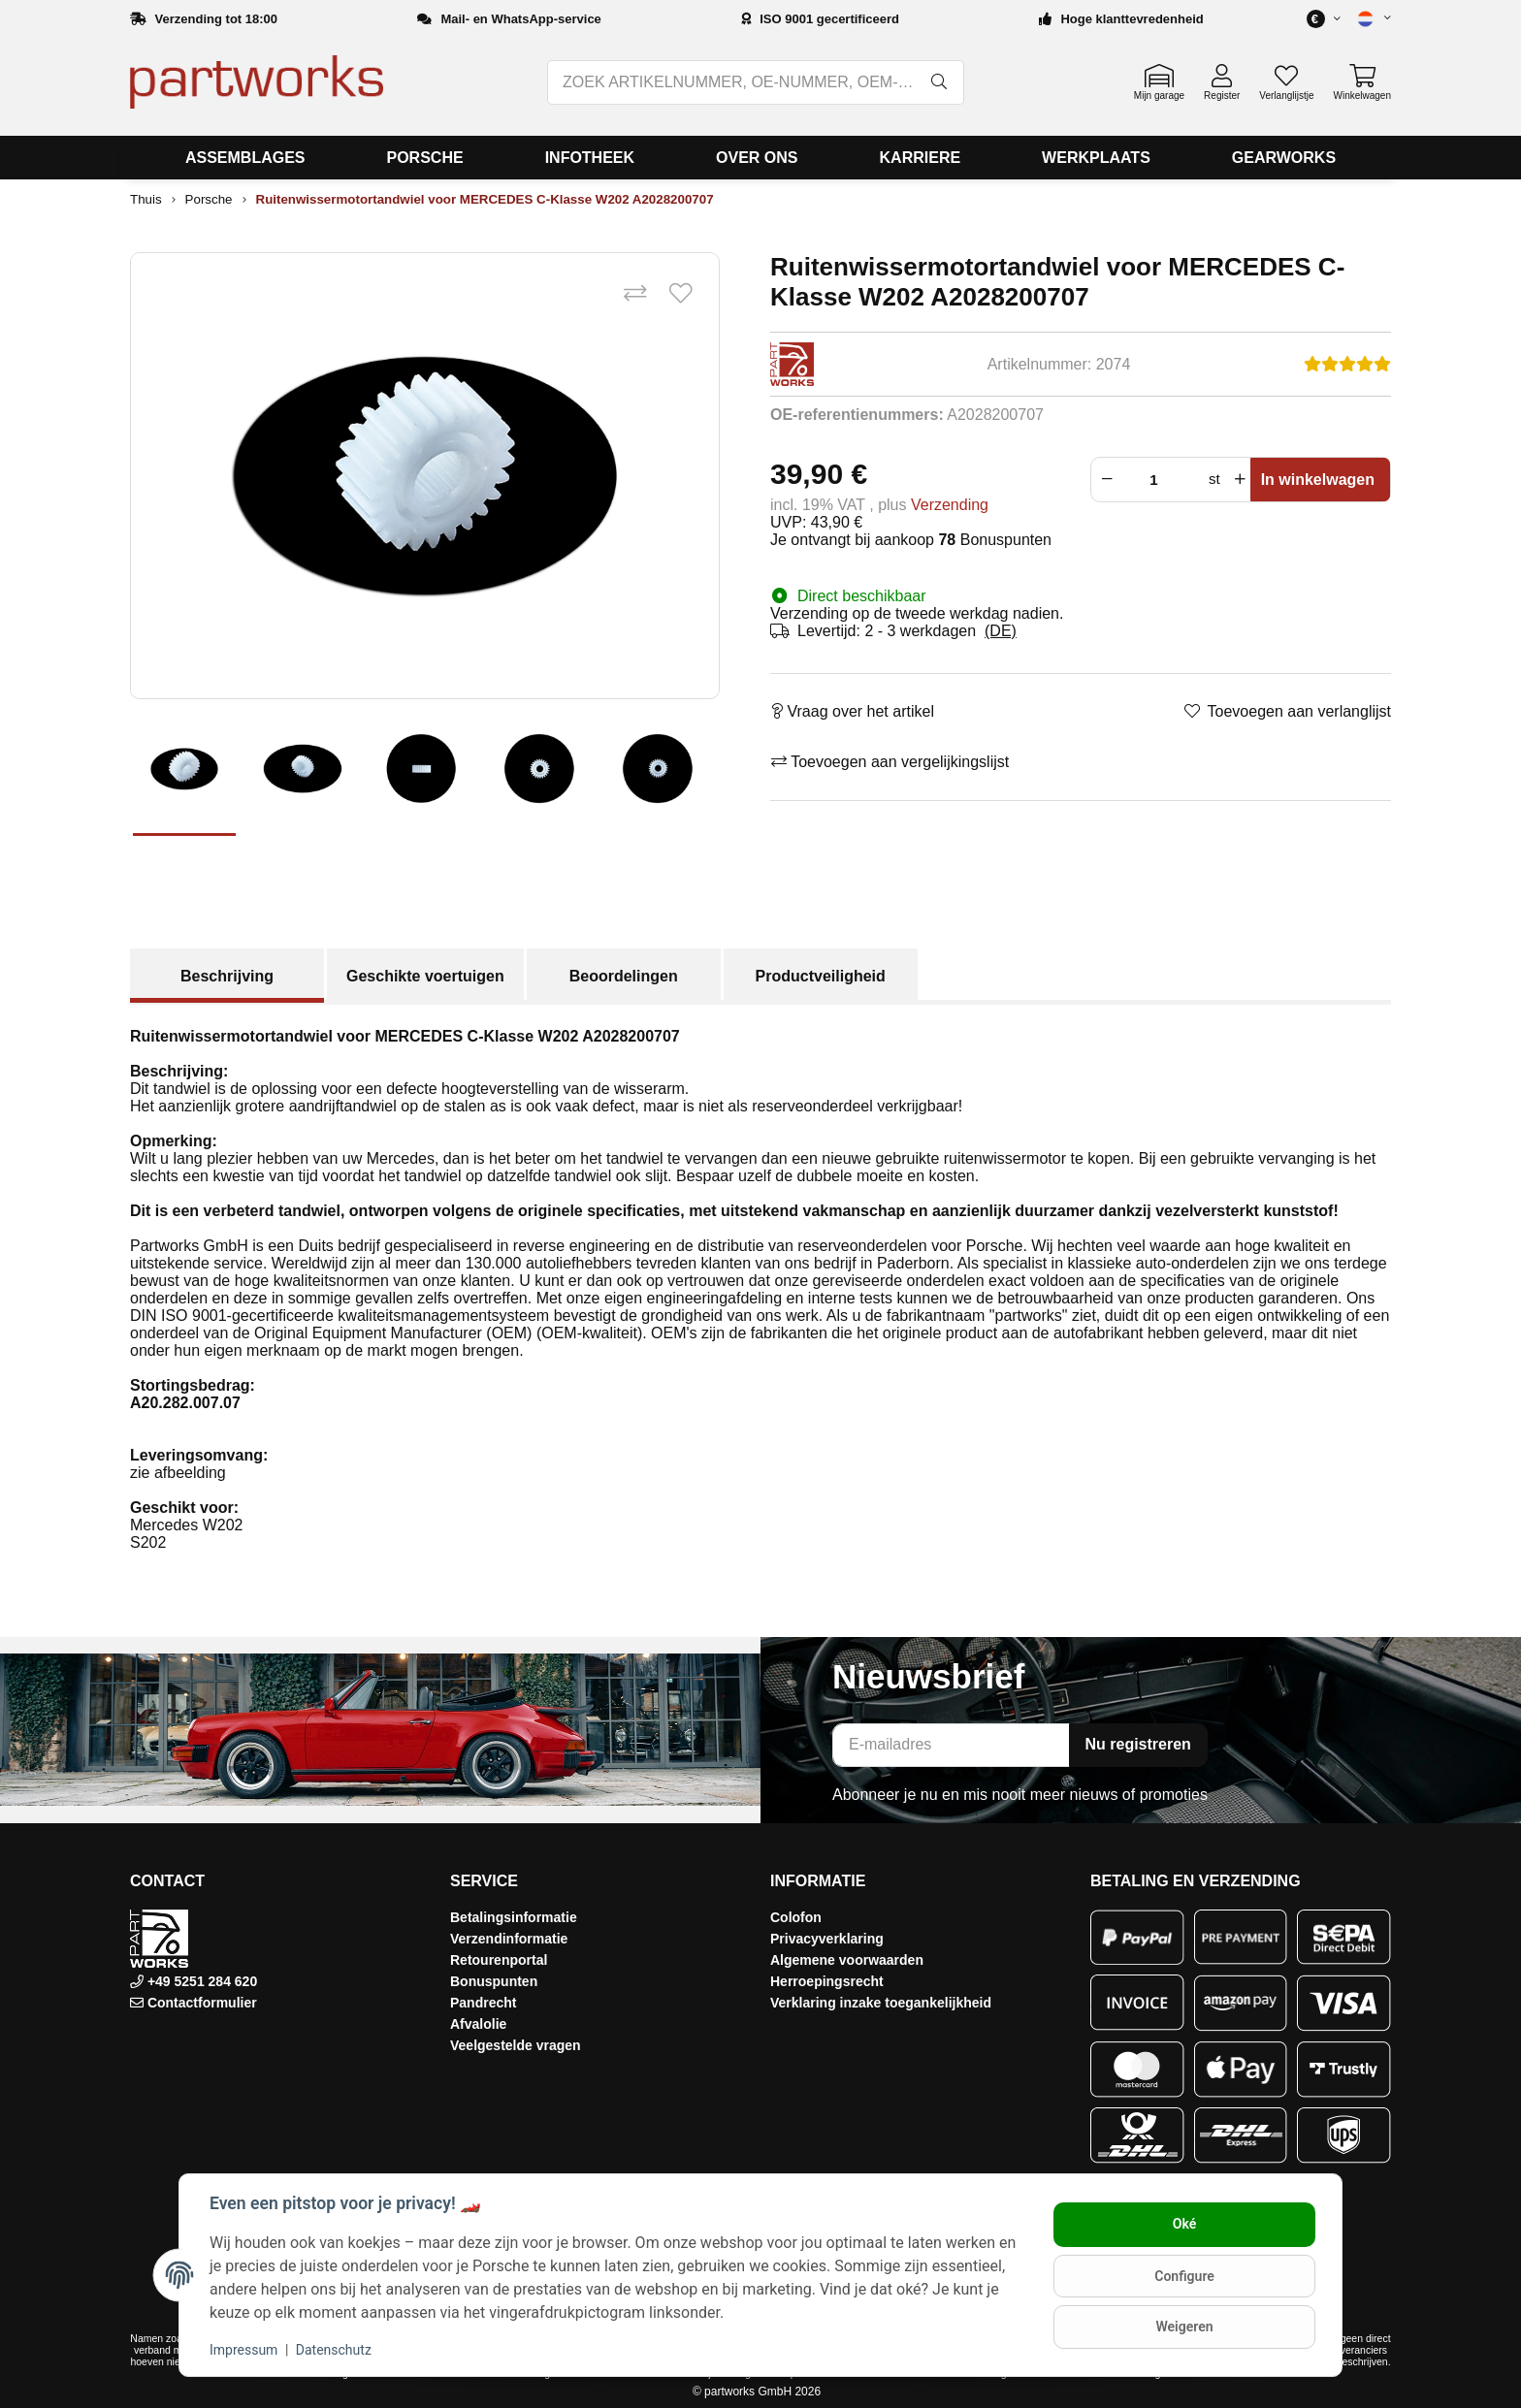 Image resolution: width=1521 pixels, height=2408 pixels. What do you see at coordinates (880, 2002) in the screenshot?
I see `Verklaring inzake toegankelijkheid` at bounding box center [880, 2002].